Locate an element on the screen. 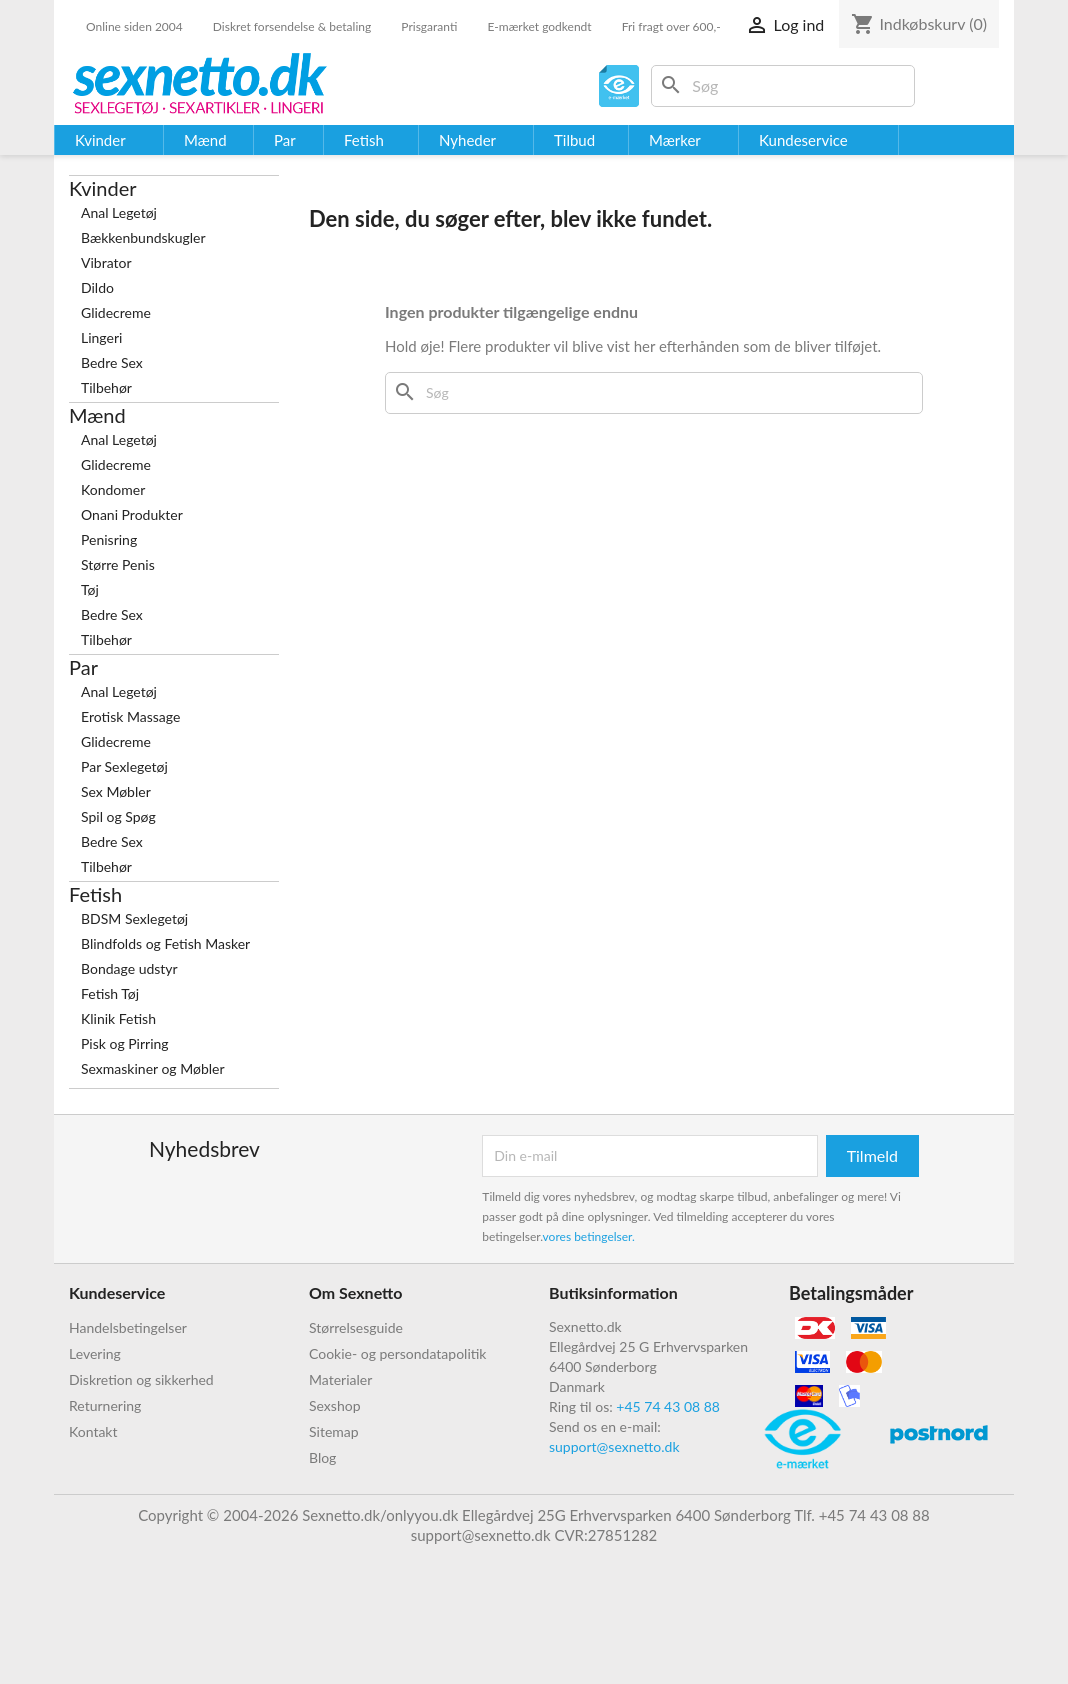 The width and height of the screenshot is (1068, 1684). Kontakt is located at coordinates (93, 1431).